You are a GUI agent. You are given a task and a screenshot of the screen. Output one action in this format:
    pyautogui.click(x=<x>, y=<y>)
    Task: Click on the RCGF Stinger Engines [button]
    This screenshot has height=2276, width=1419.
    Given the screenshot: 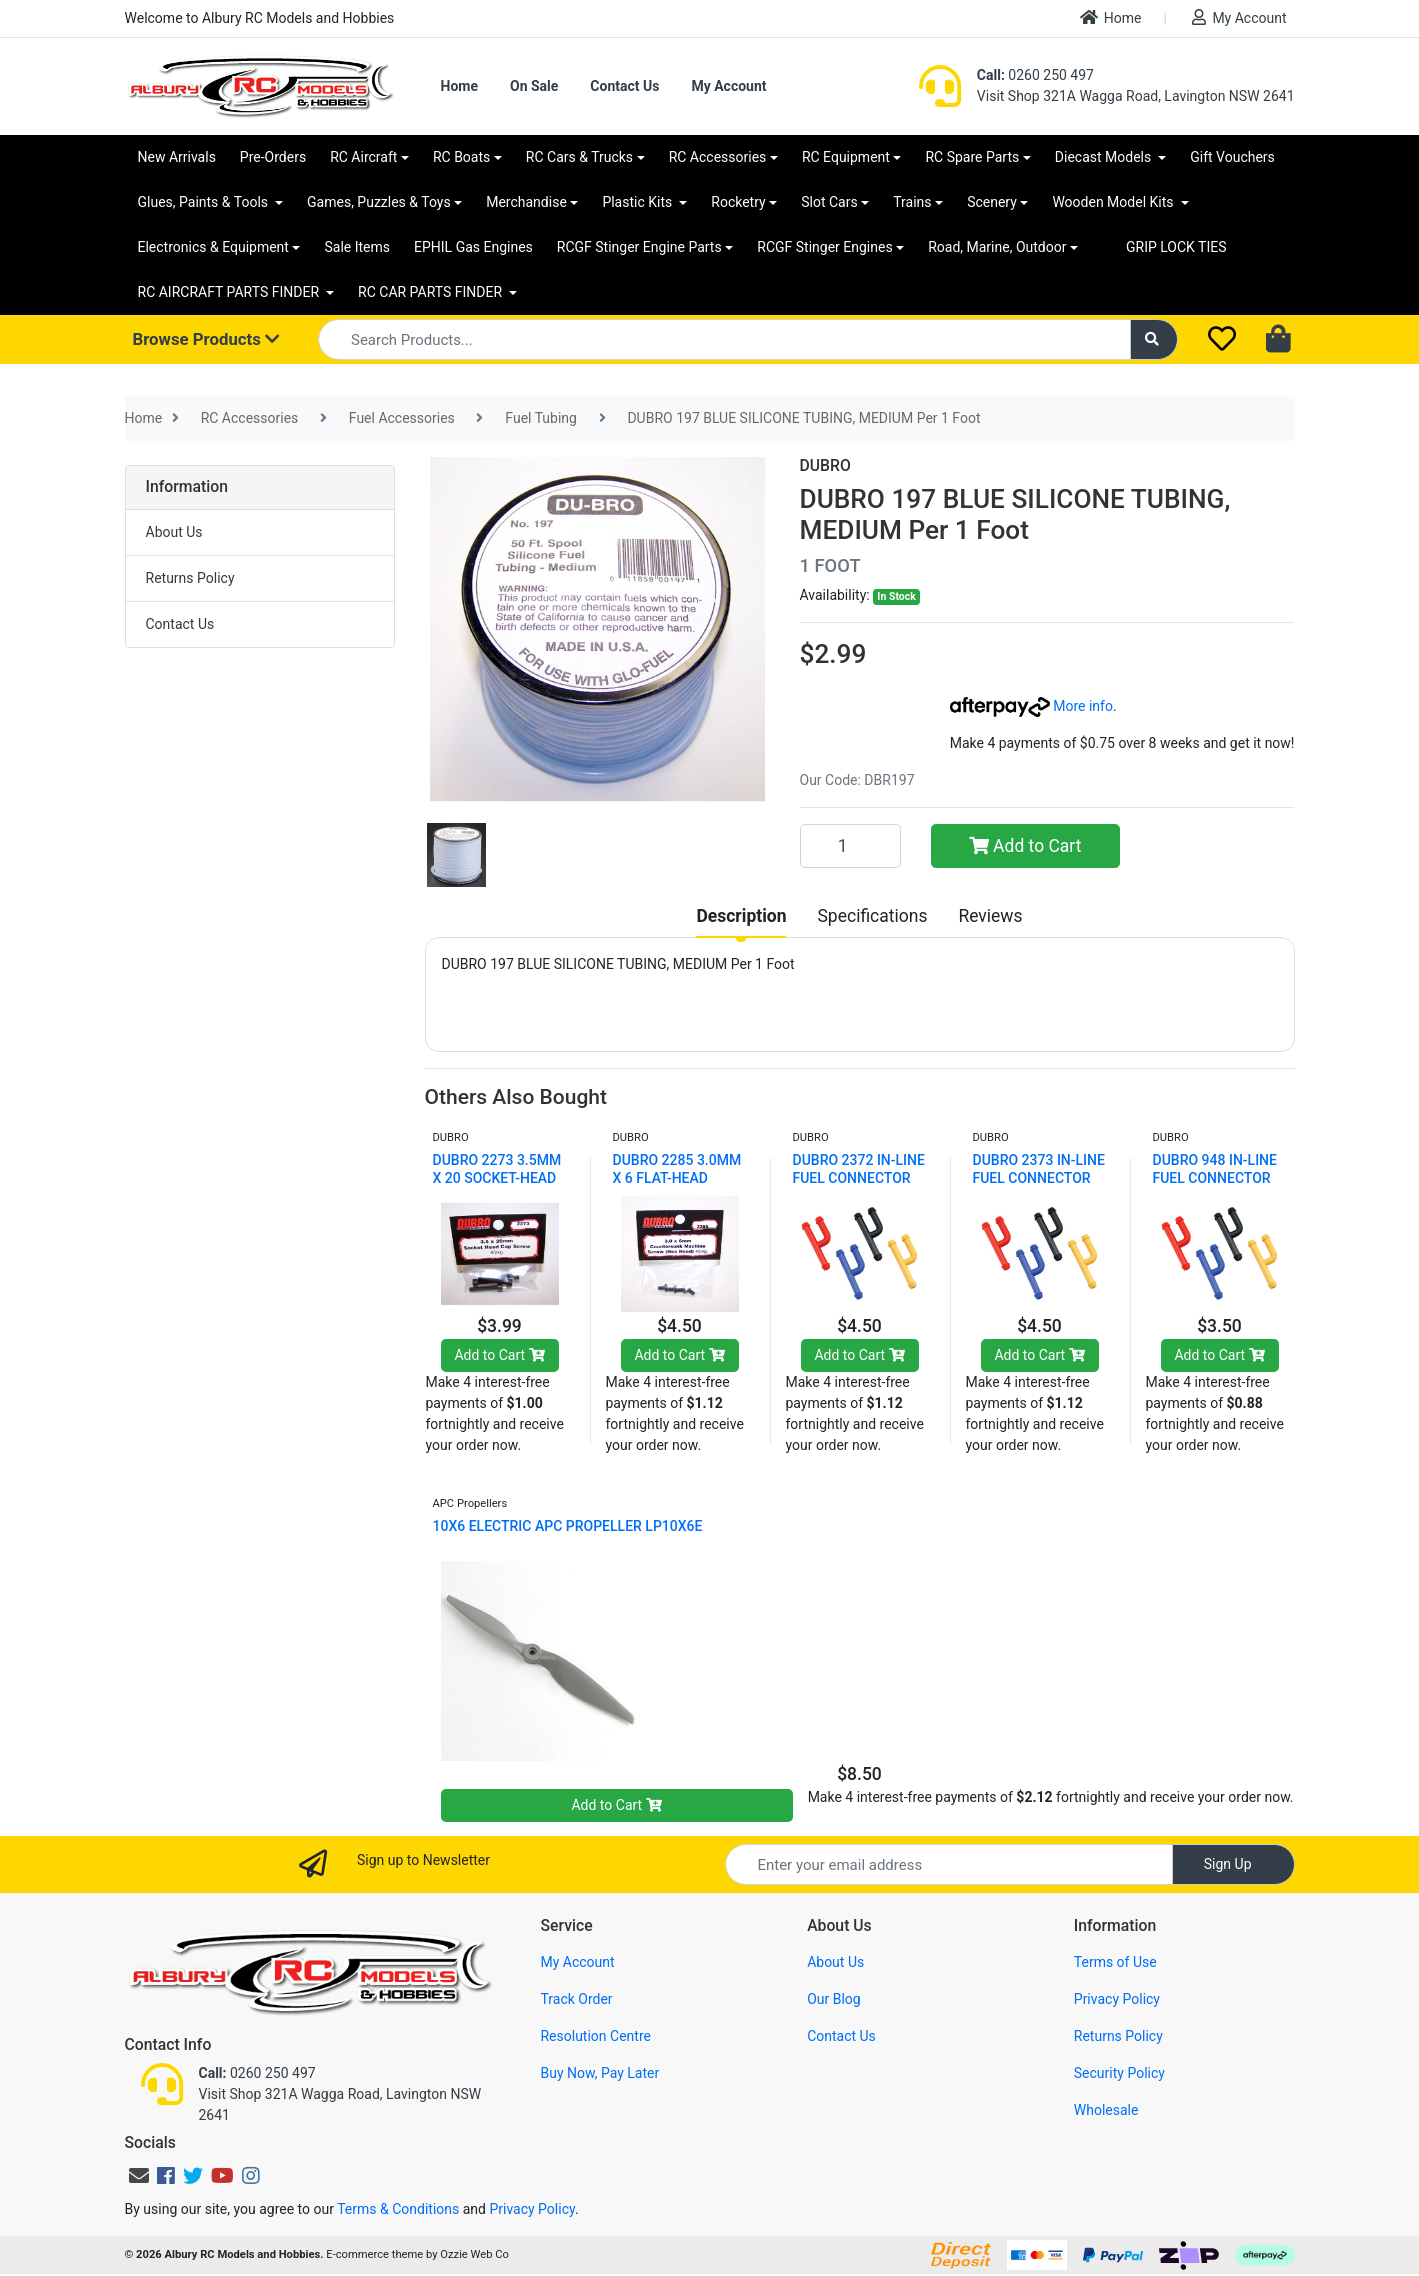 What is the action you would take?
    pyautogui.click(x=824, y=247)
    